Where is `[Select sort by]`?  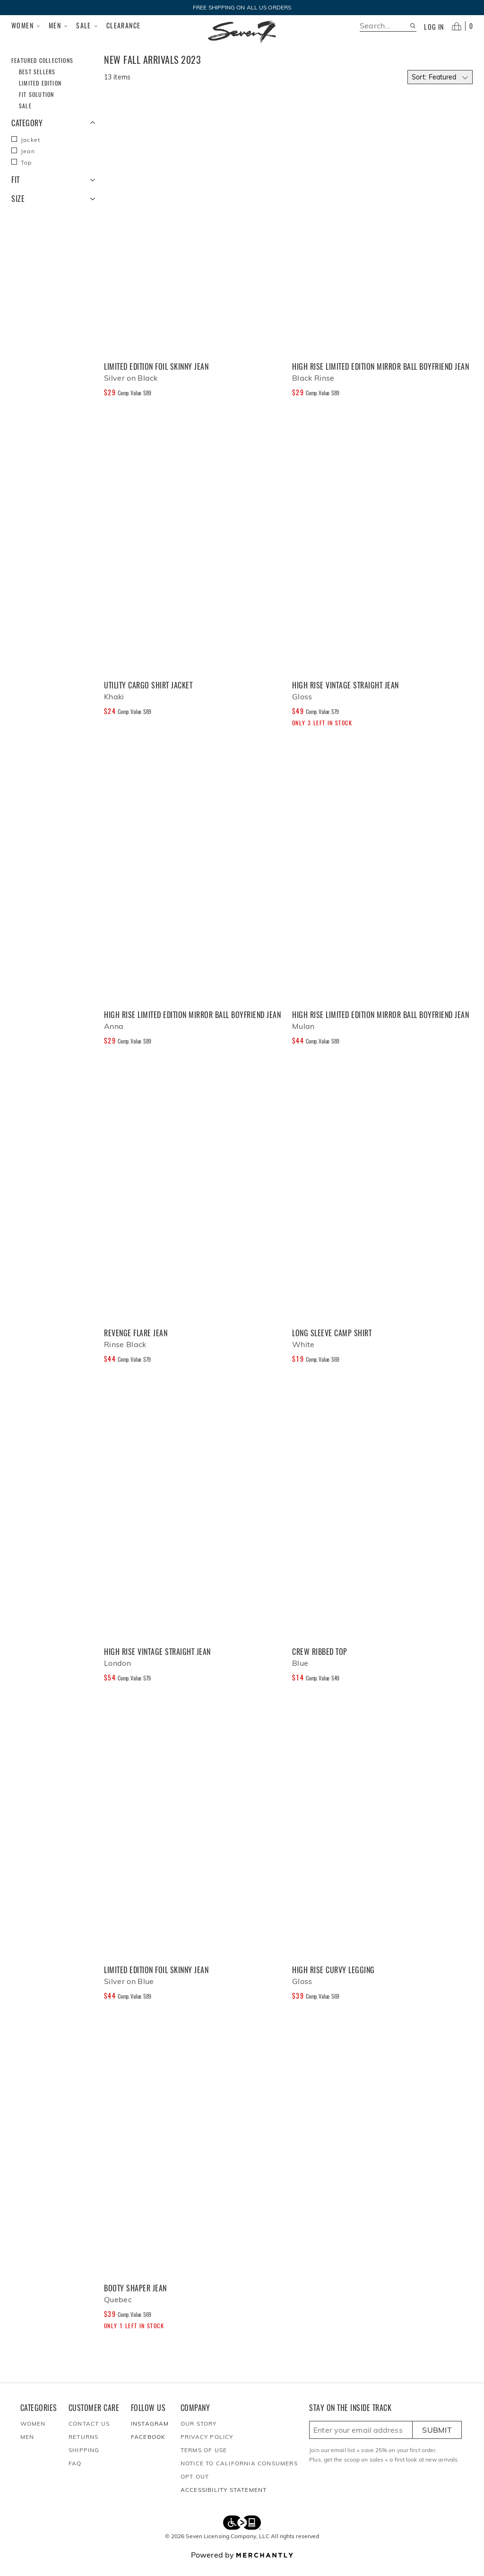
[Select sort by] is located at coordinates (440, 88).